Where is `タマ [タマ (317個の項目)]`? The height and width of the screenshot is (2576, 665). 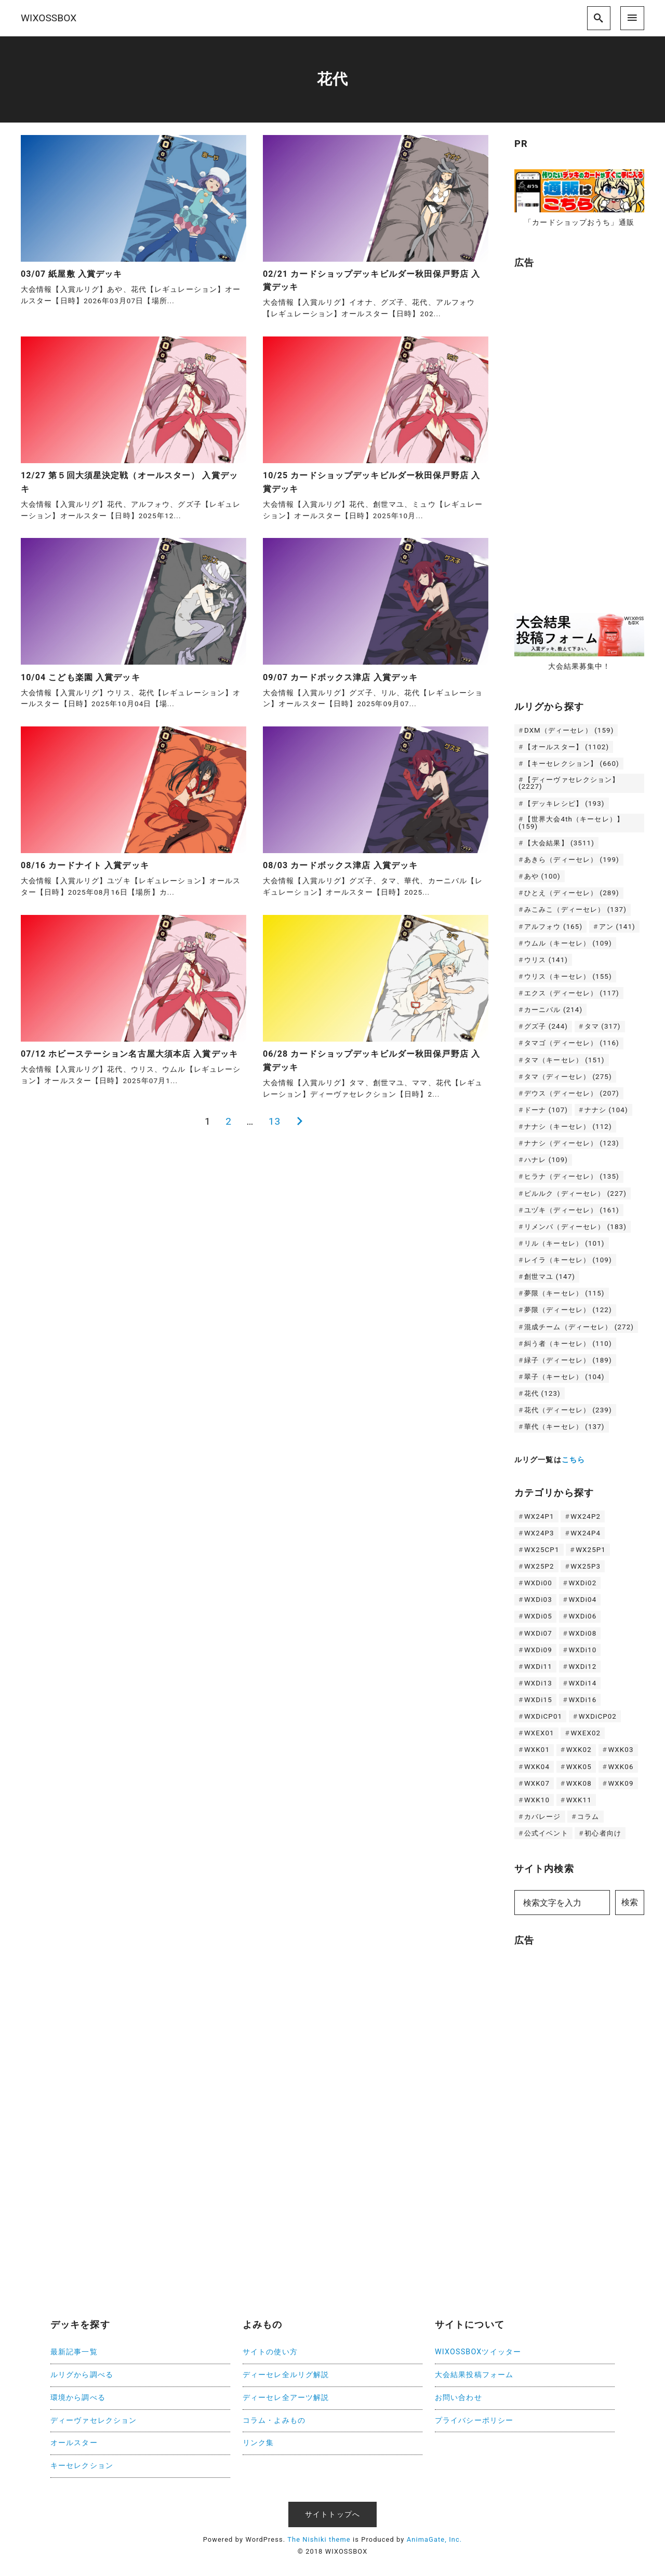 タマ [タマ (317個の項目)] is located at coordinates (602, 1026).